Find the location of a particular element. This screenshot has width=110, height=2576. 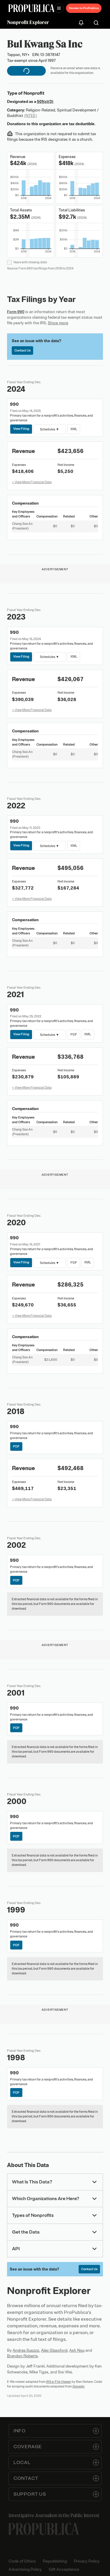

Govwiki is located at coordinates (78, 2386).